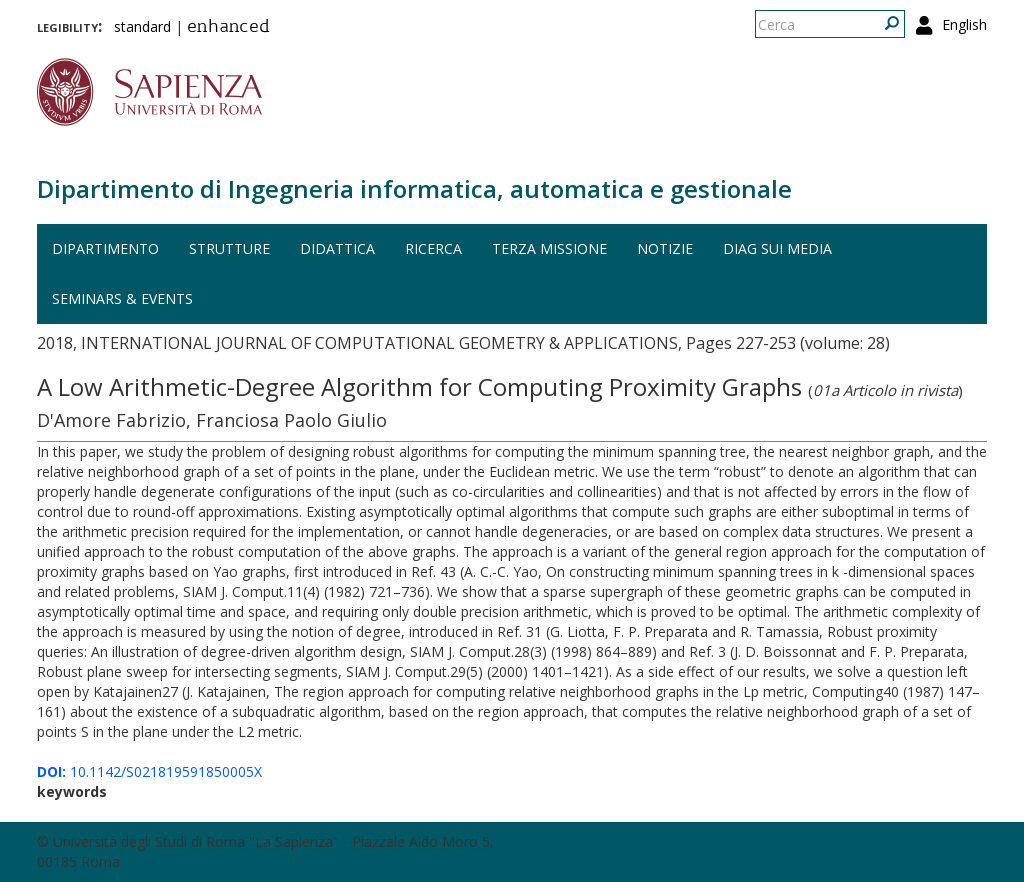 The width and height of the screenshot is (1024, 882). I want to click on English, so click(964, 24).